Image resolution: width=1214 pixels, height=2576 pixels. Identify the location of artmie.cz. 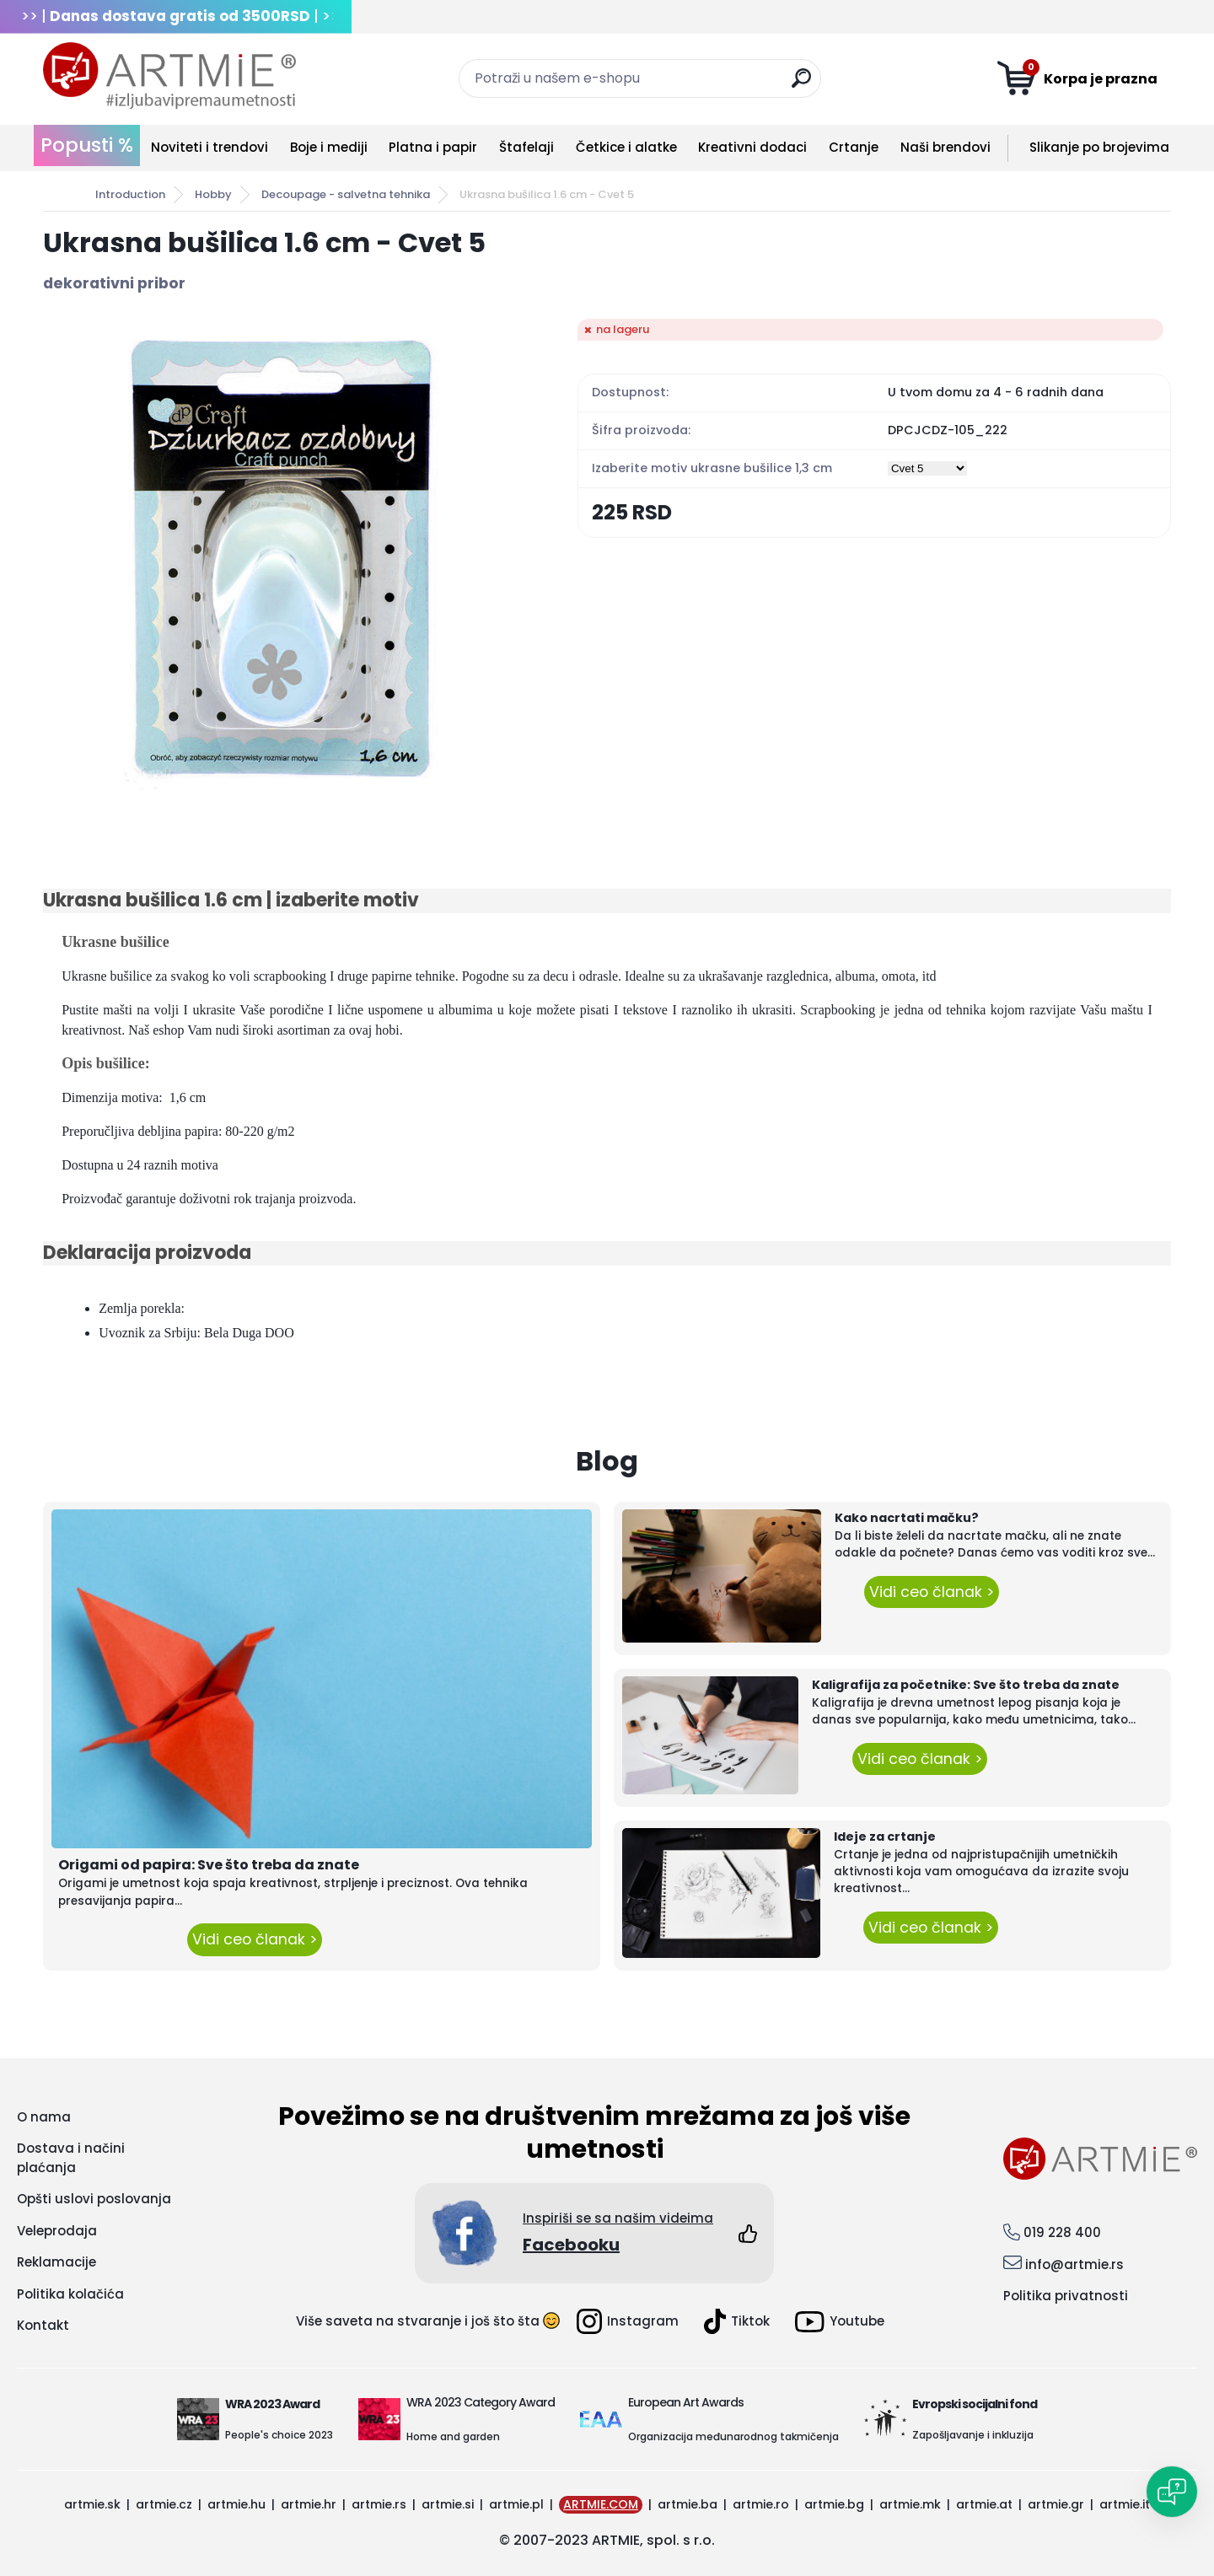
(164, 2504).